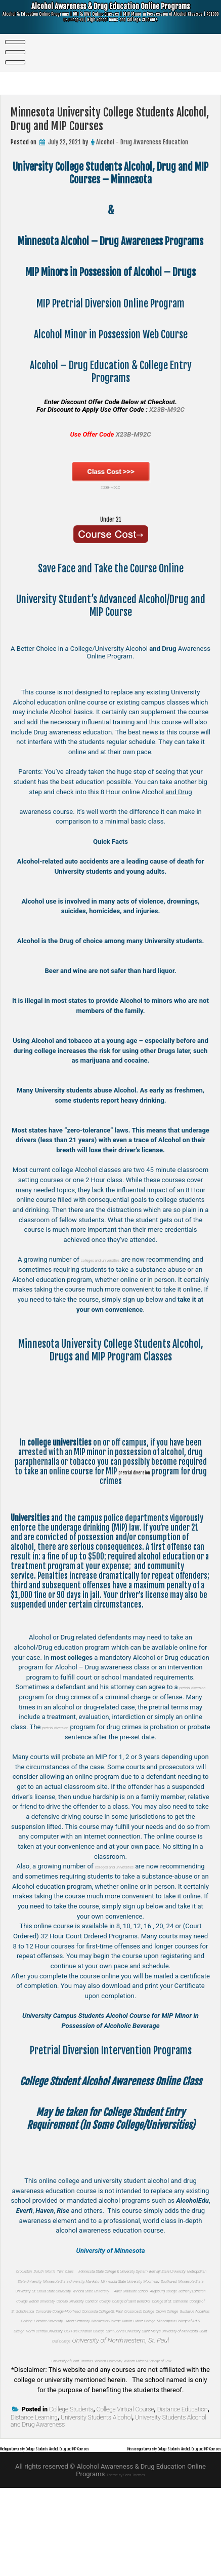 This screenshot has width=221, height=2576. Describe the element at coordinates (154, 2390) in the screenshot. I see `Saint John’s University` at that location.